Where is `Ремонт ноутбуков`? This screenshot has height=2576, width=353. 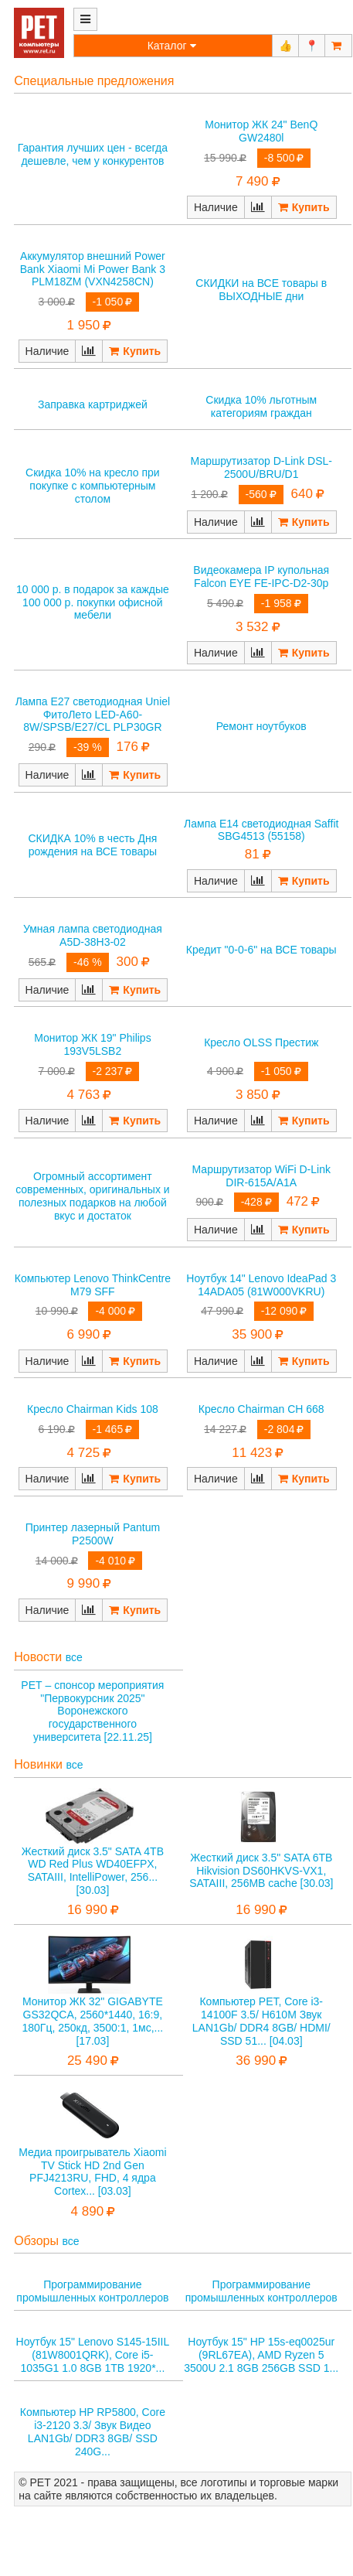 Ремонт ноутбуков is located at coordinates (261, 726).